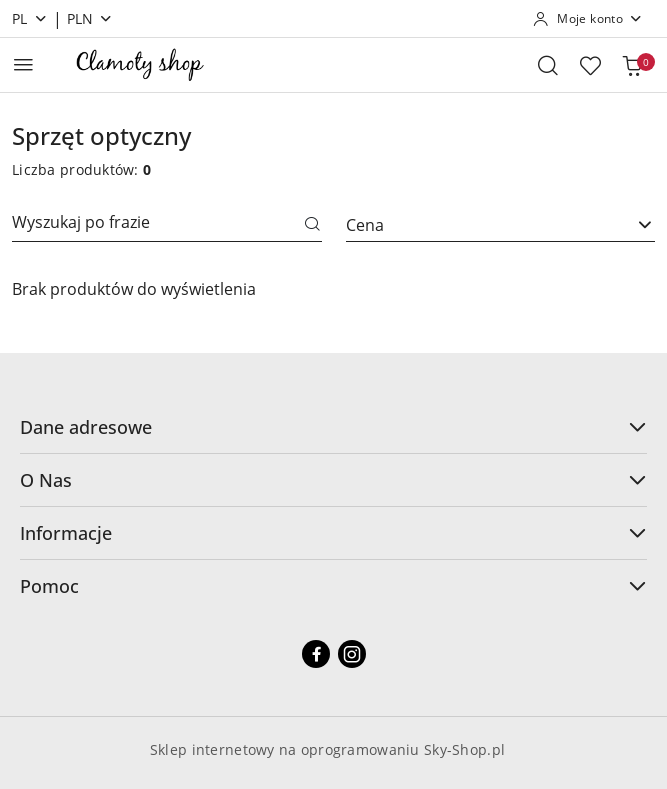  What do you see at coordinates (30, 18) in the screenshot?
I see `pl` at bounding box center [30, 18].